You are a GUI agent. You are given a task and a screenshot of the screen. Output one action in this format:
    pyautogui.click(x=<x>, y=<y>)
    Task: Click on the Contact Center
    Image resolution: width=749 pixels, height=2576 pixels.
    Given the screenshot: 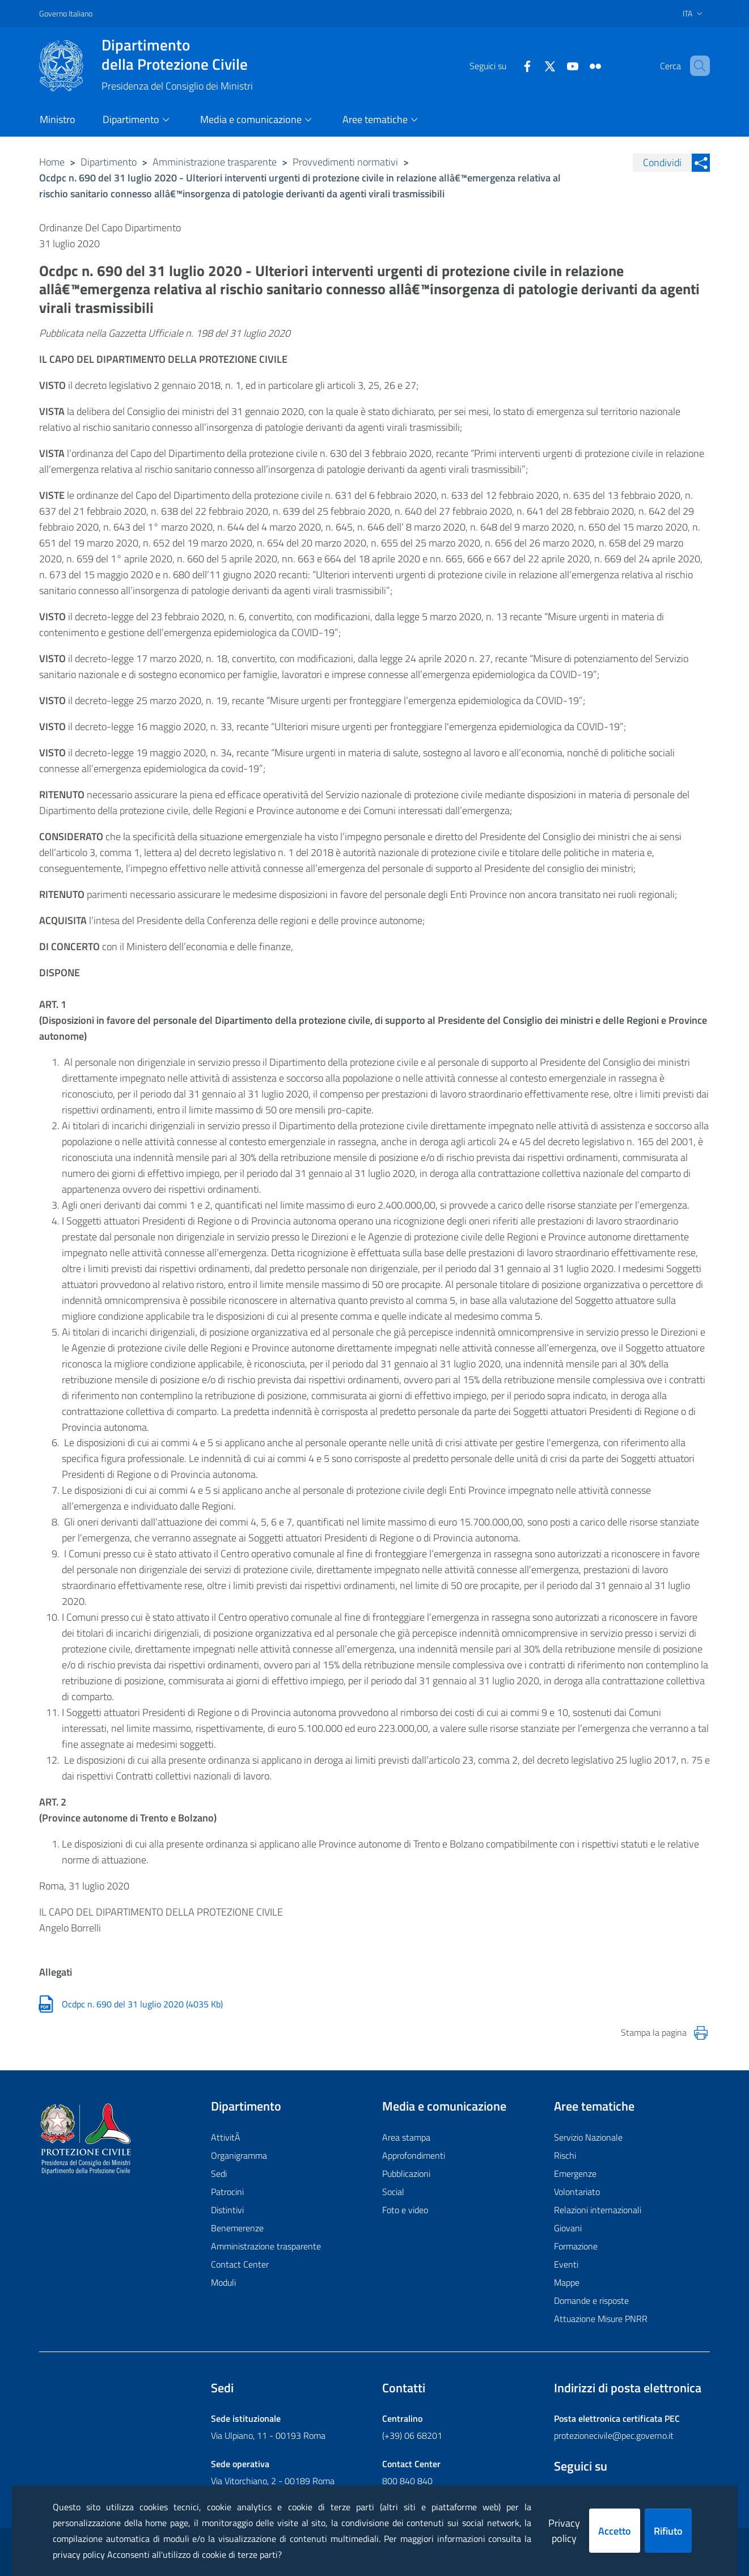 What is the action you would take?
    pyautogui.click(x=240, y=2264)
    